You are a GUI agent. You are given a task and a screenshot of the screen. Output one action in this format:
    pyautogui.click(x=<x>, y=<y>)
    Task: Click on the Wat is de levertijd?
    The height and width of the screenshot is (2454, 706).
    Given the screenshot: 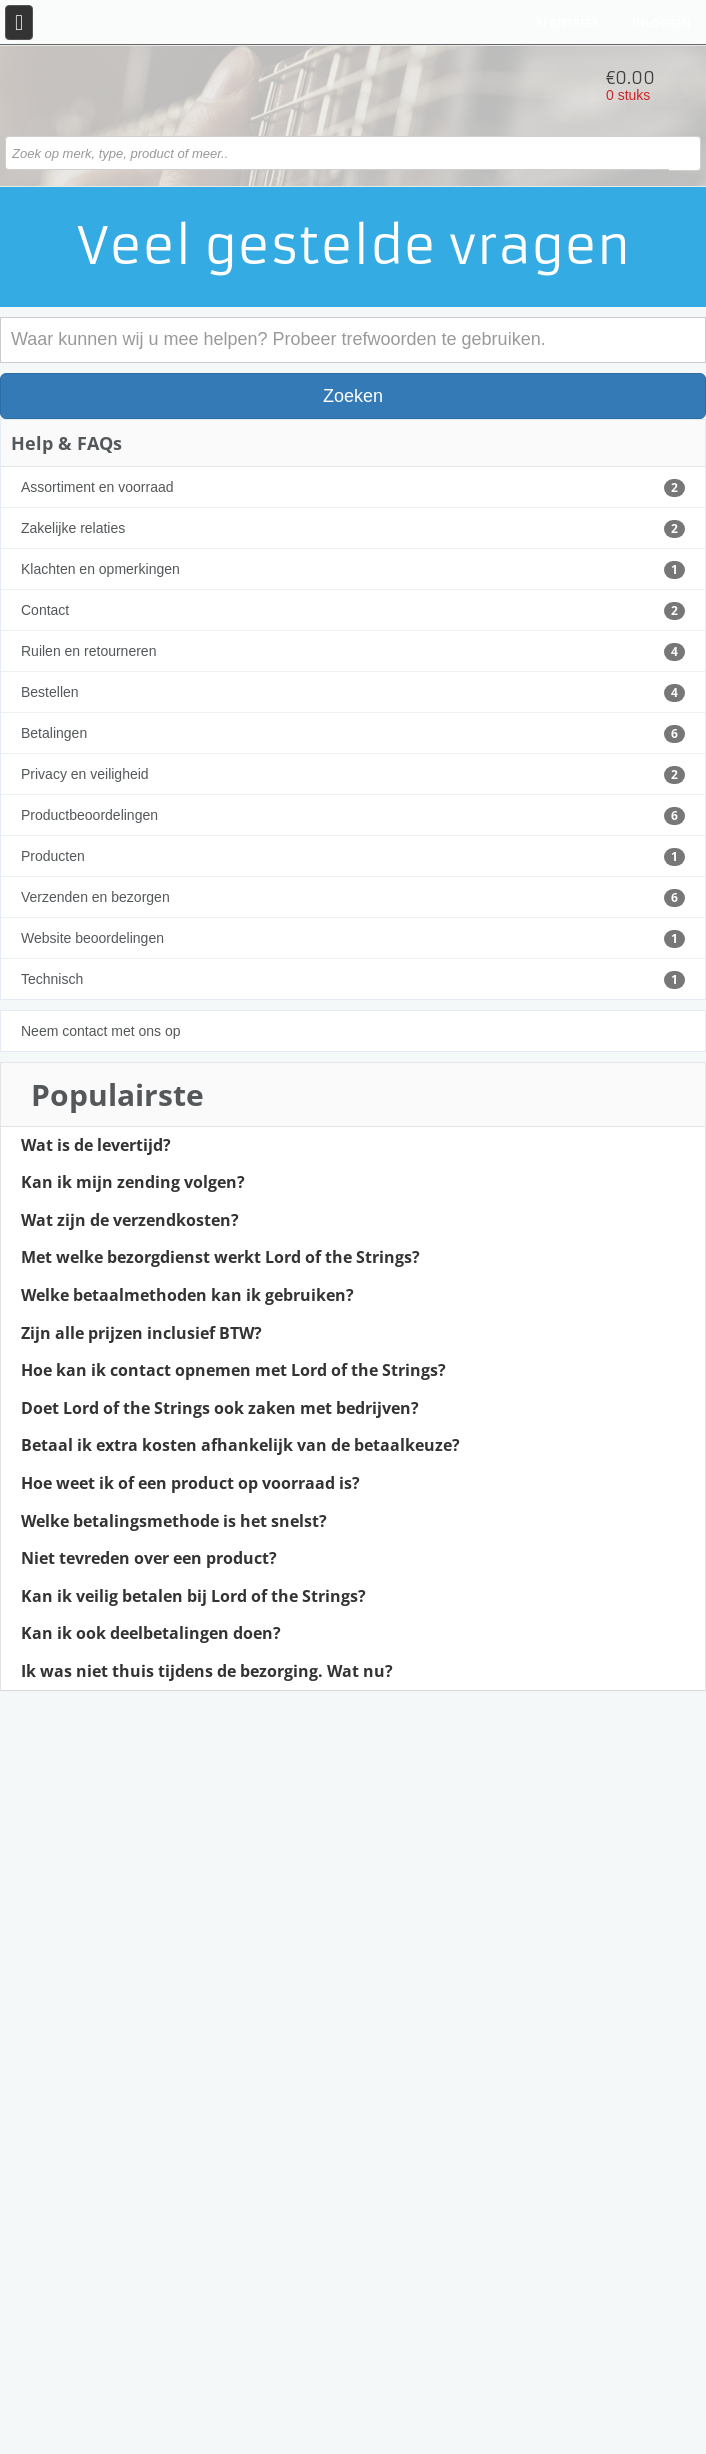 What is the action you would take?
    pyautogui.click(x=96, y=1146)
    